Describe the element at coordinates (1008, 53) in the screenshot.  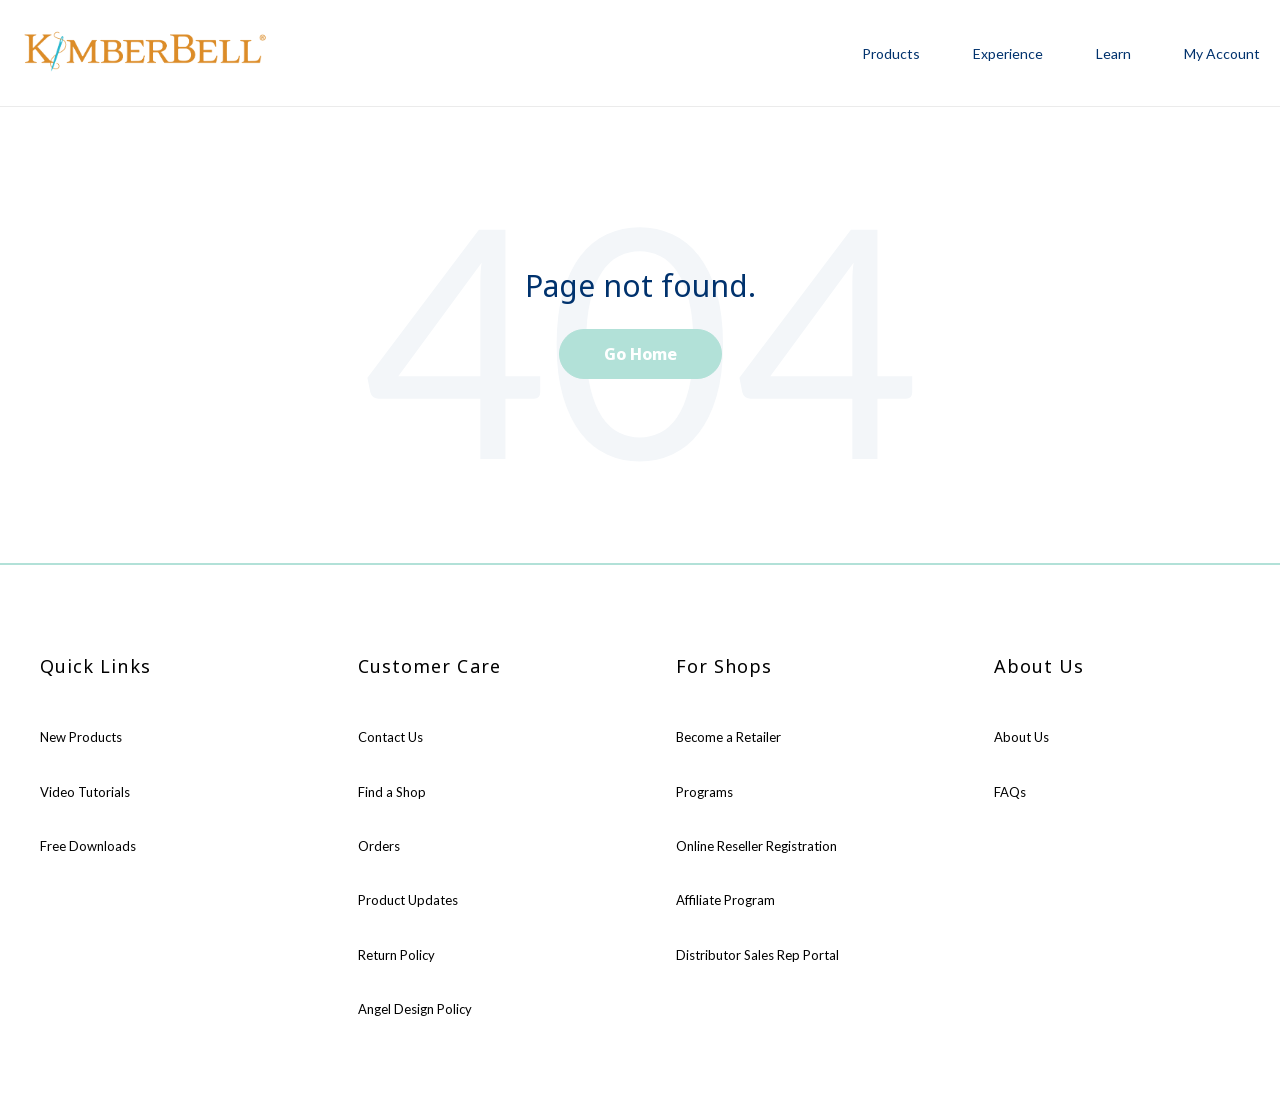
I see `Experience` at that location.